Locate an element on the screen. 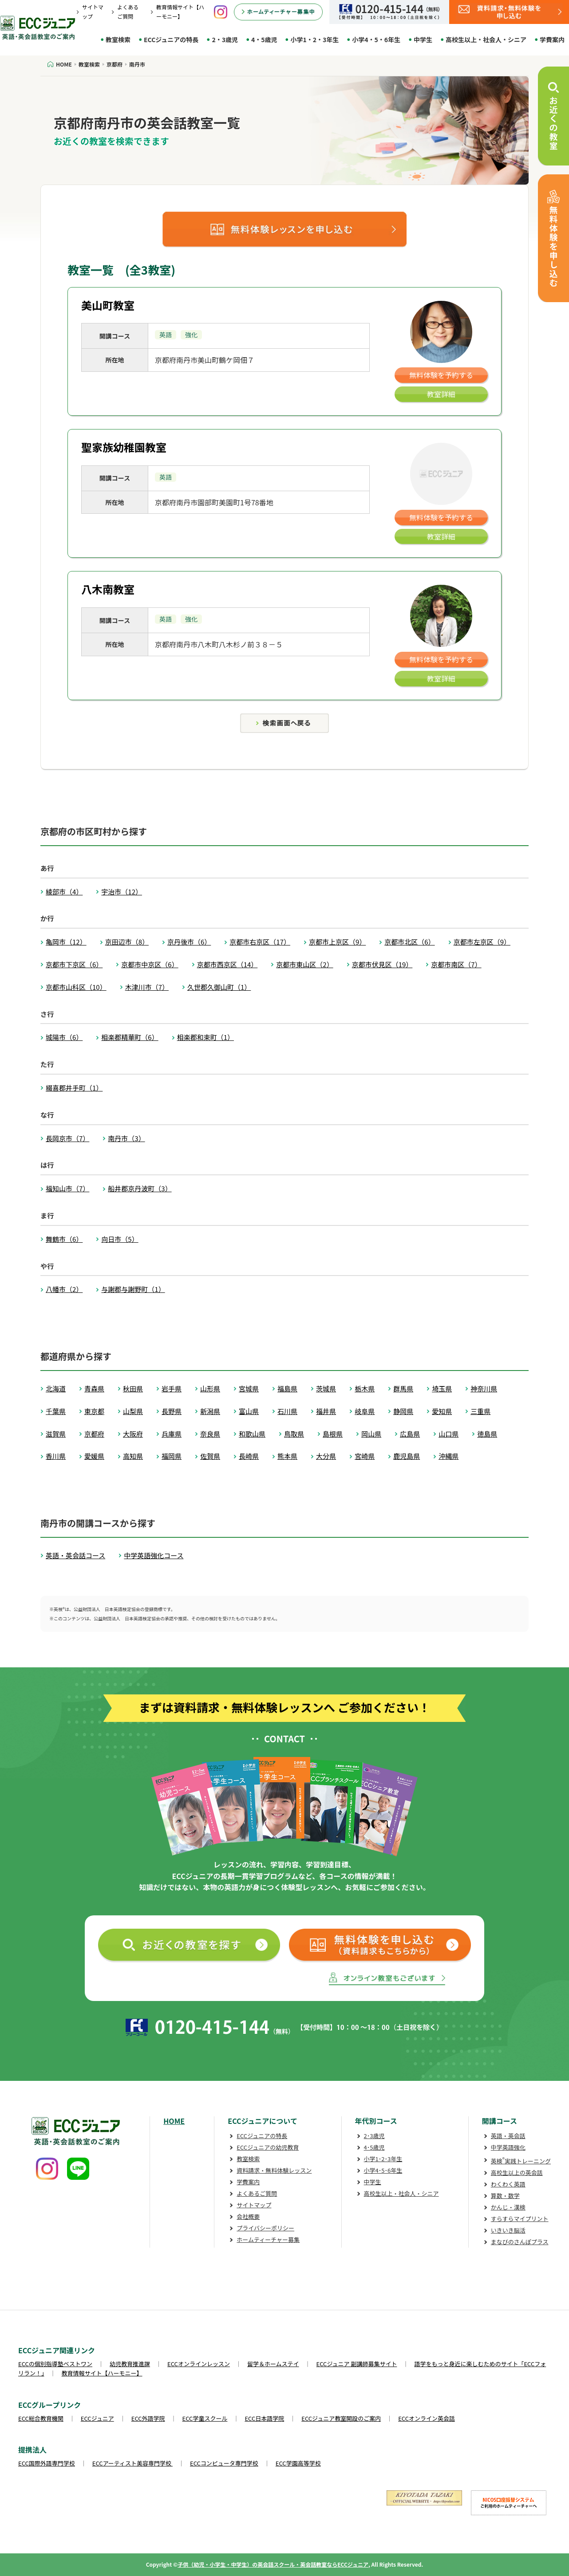 The image size is (569, 2576). 京都市山科区（10） is located at coordinates (76, 987).